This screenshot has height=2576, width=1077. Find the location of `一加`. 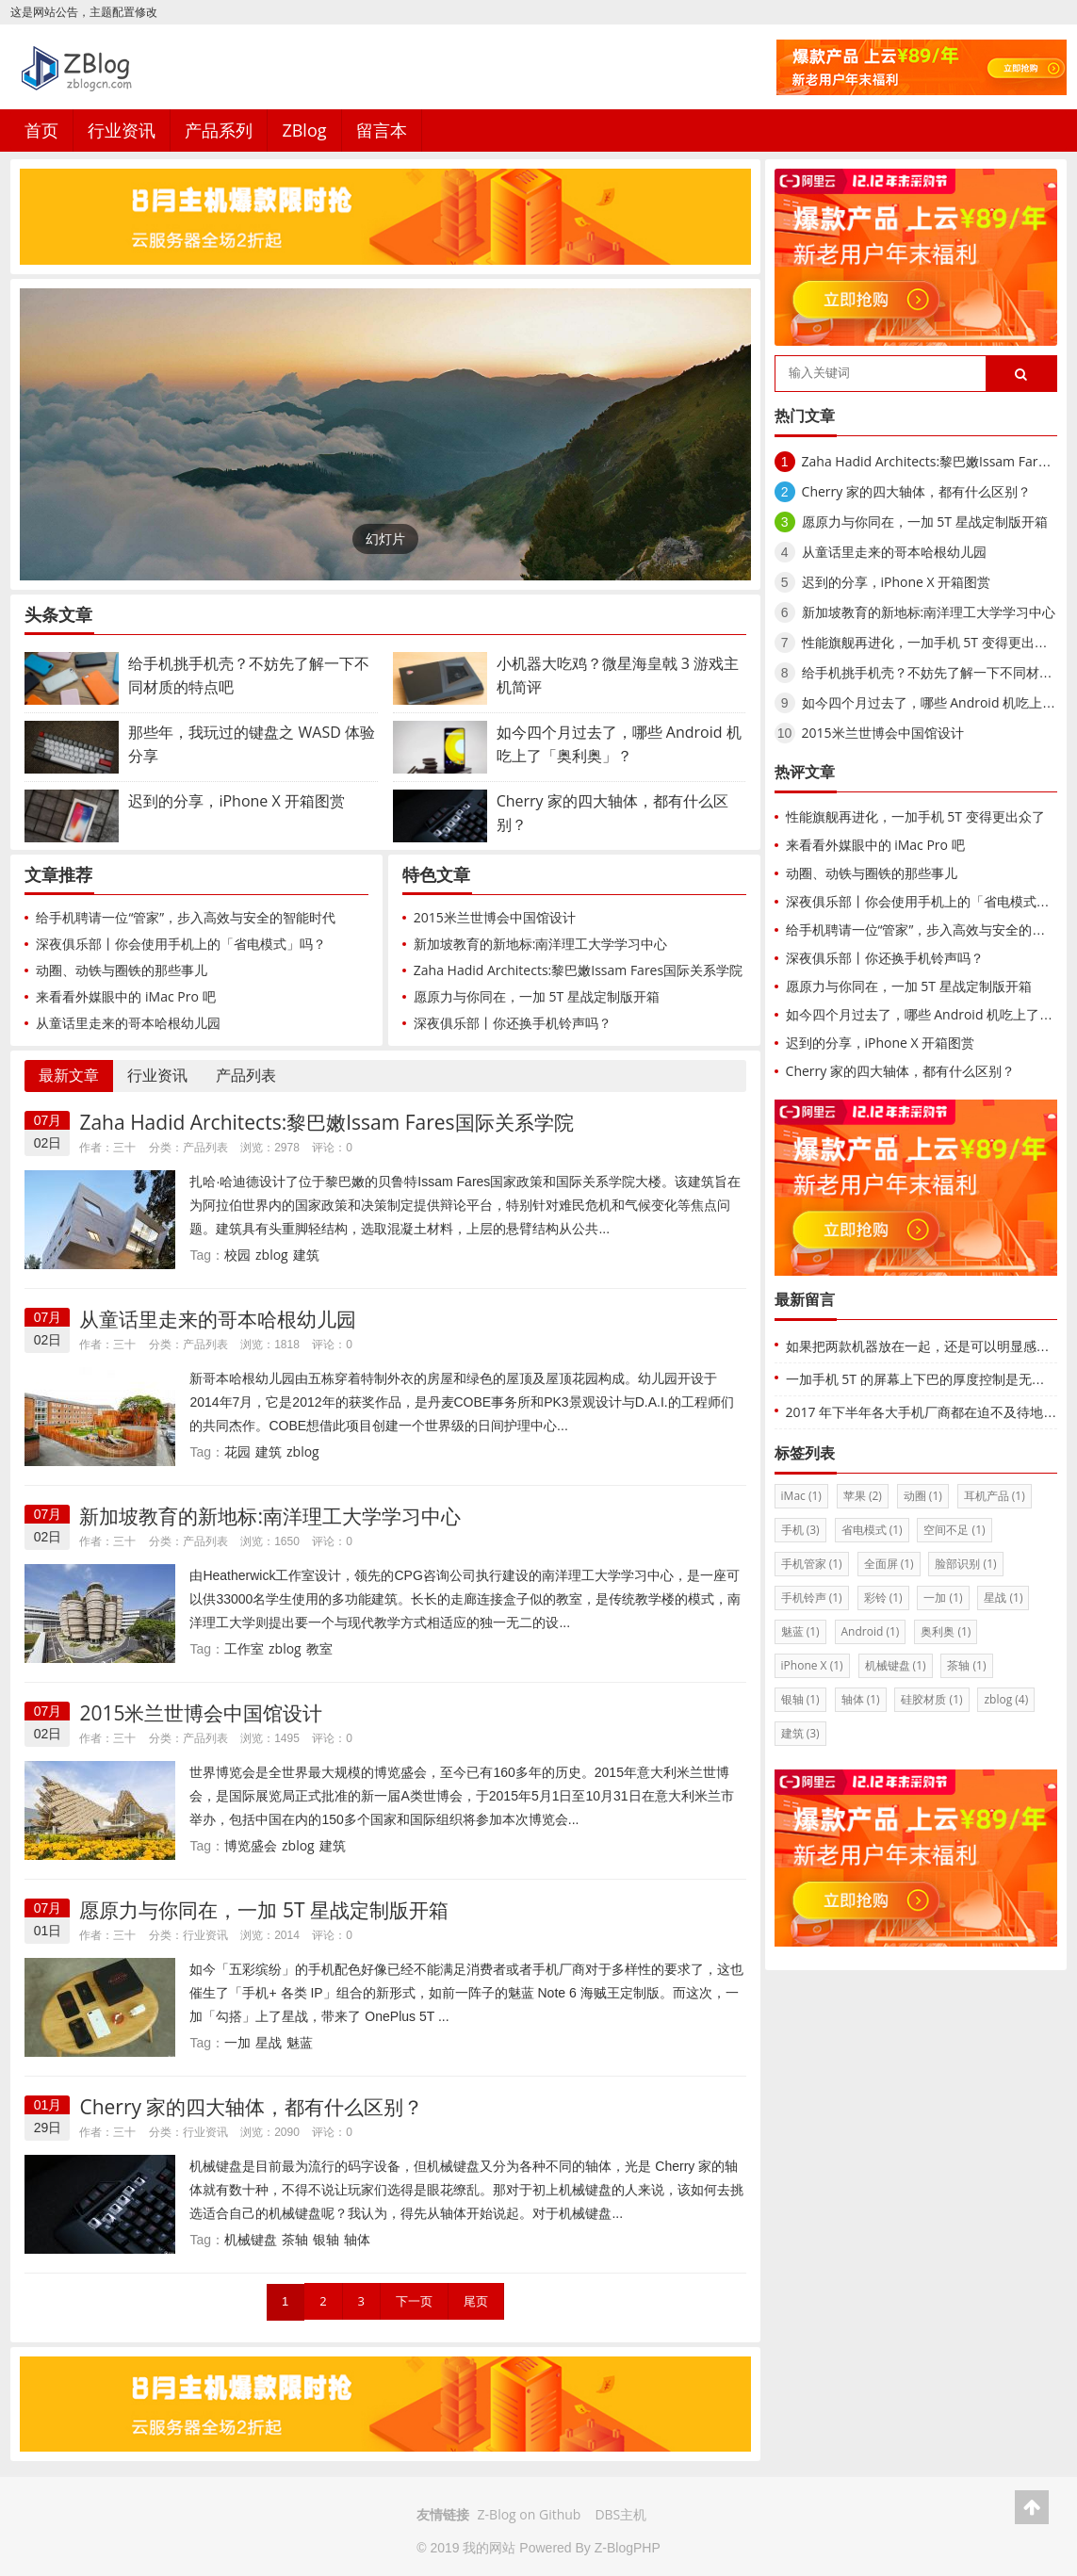

一加 is located at coordinates (237, 2042).